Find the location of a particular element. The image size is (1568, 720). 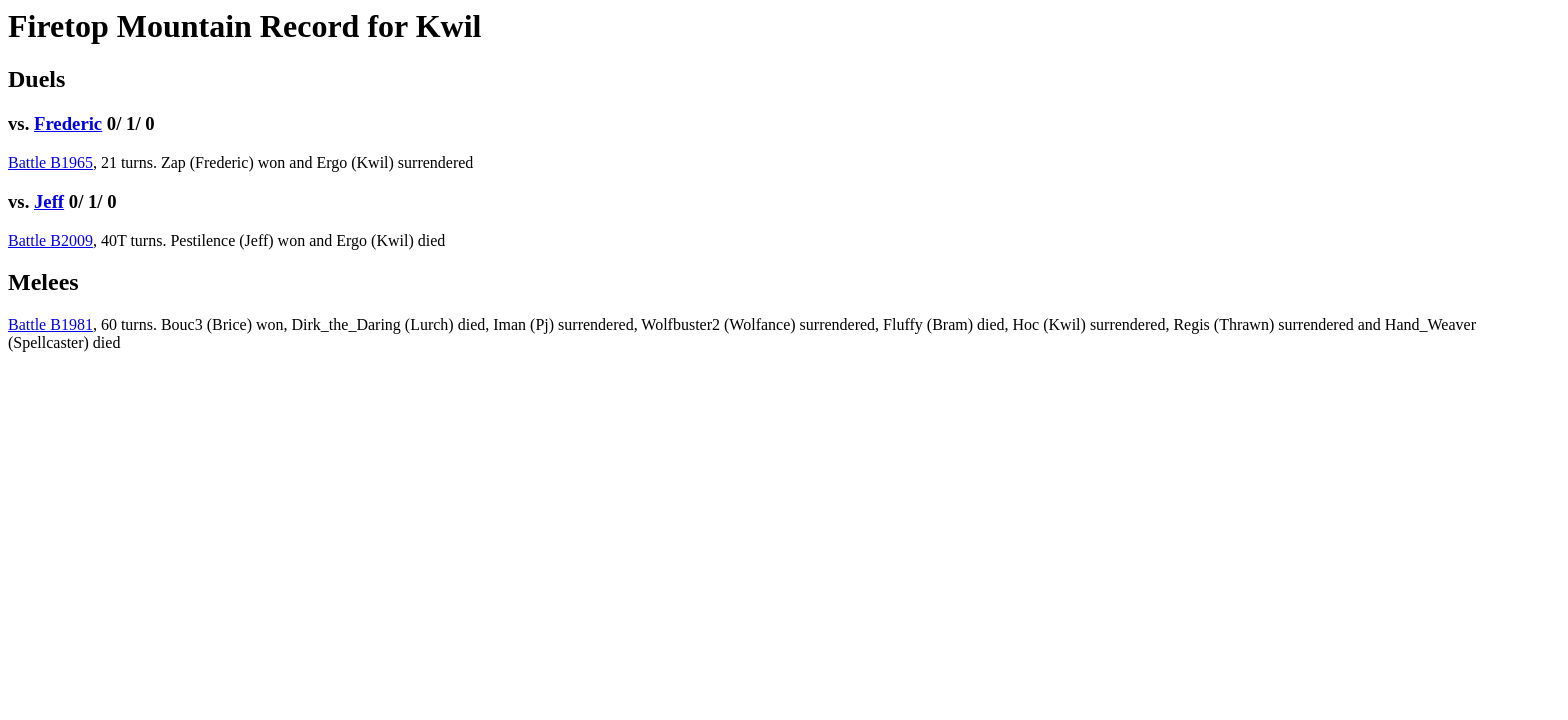

Frederic is located at coordinates (68, 123).